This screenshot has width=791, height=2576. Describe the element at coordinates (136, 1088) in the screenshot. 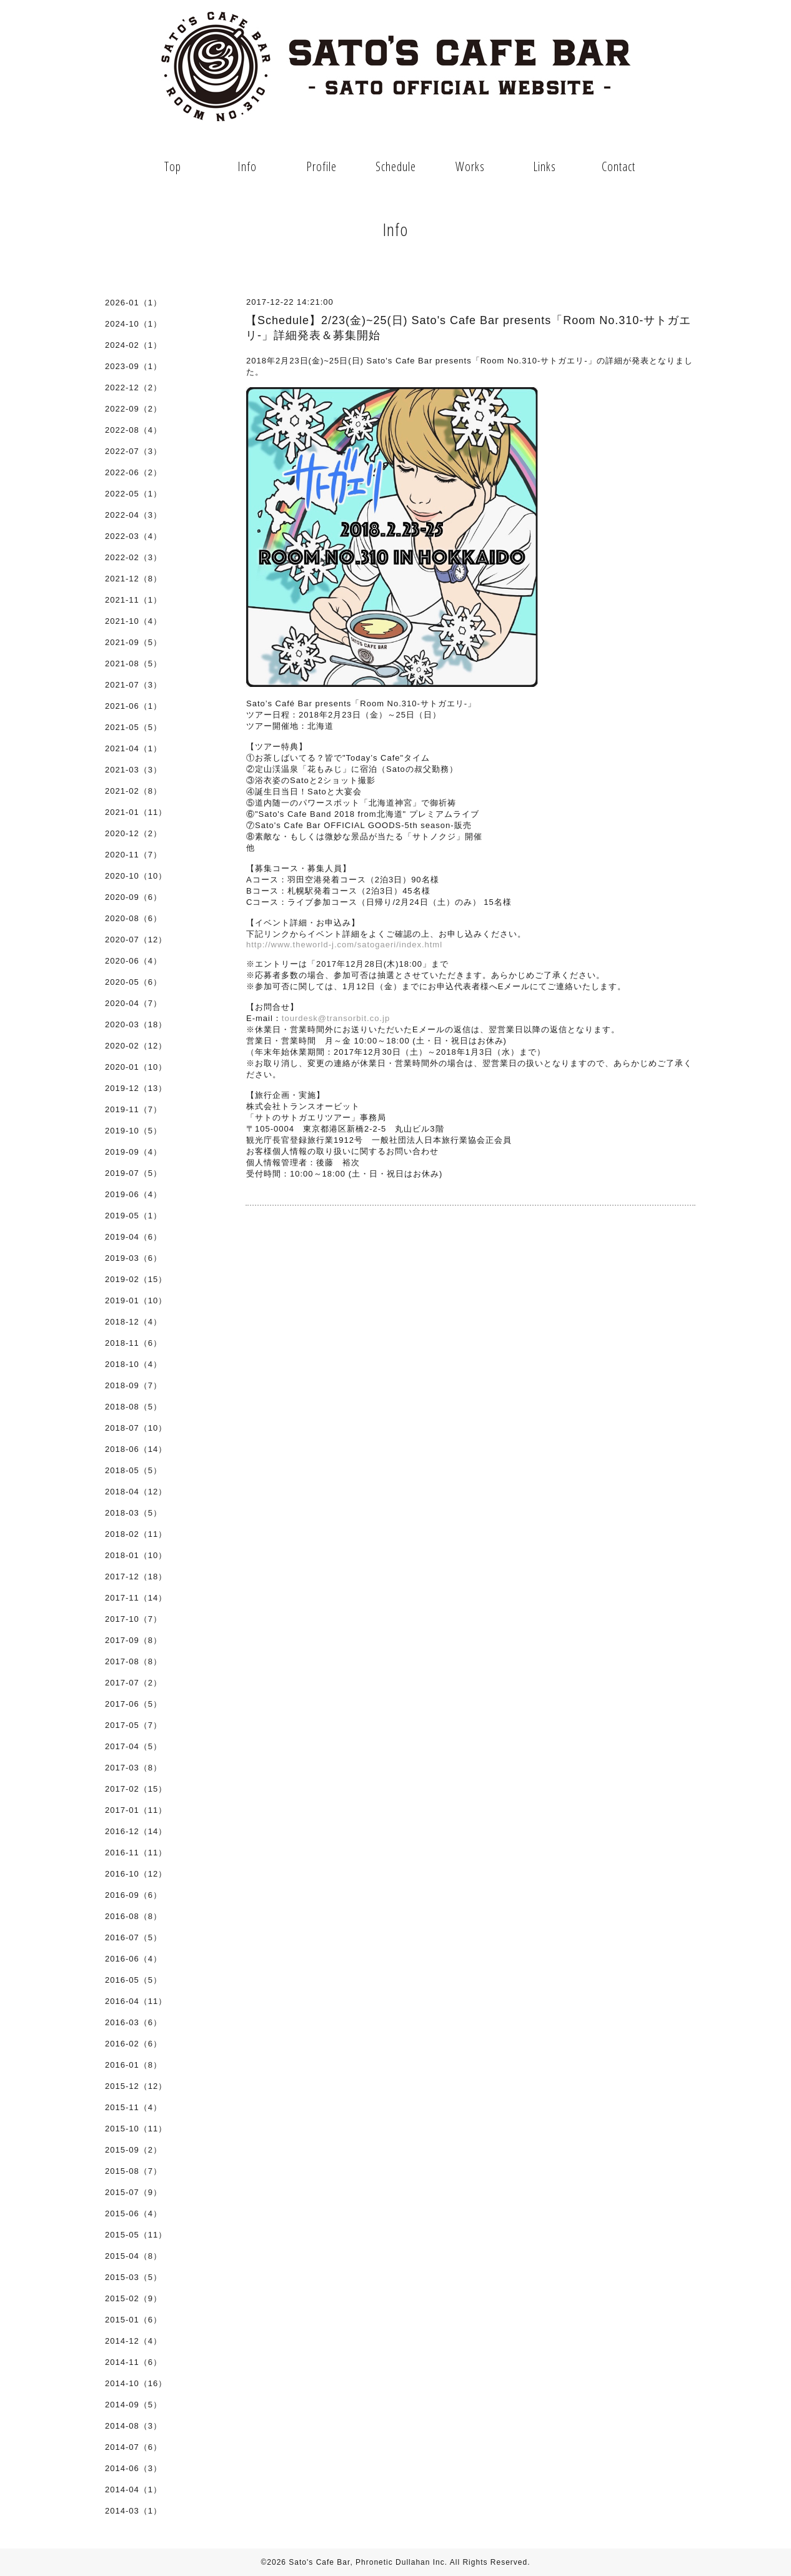

I see `2019-12（13）` at that location.